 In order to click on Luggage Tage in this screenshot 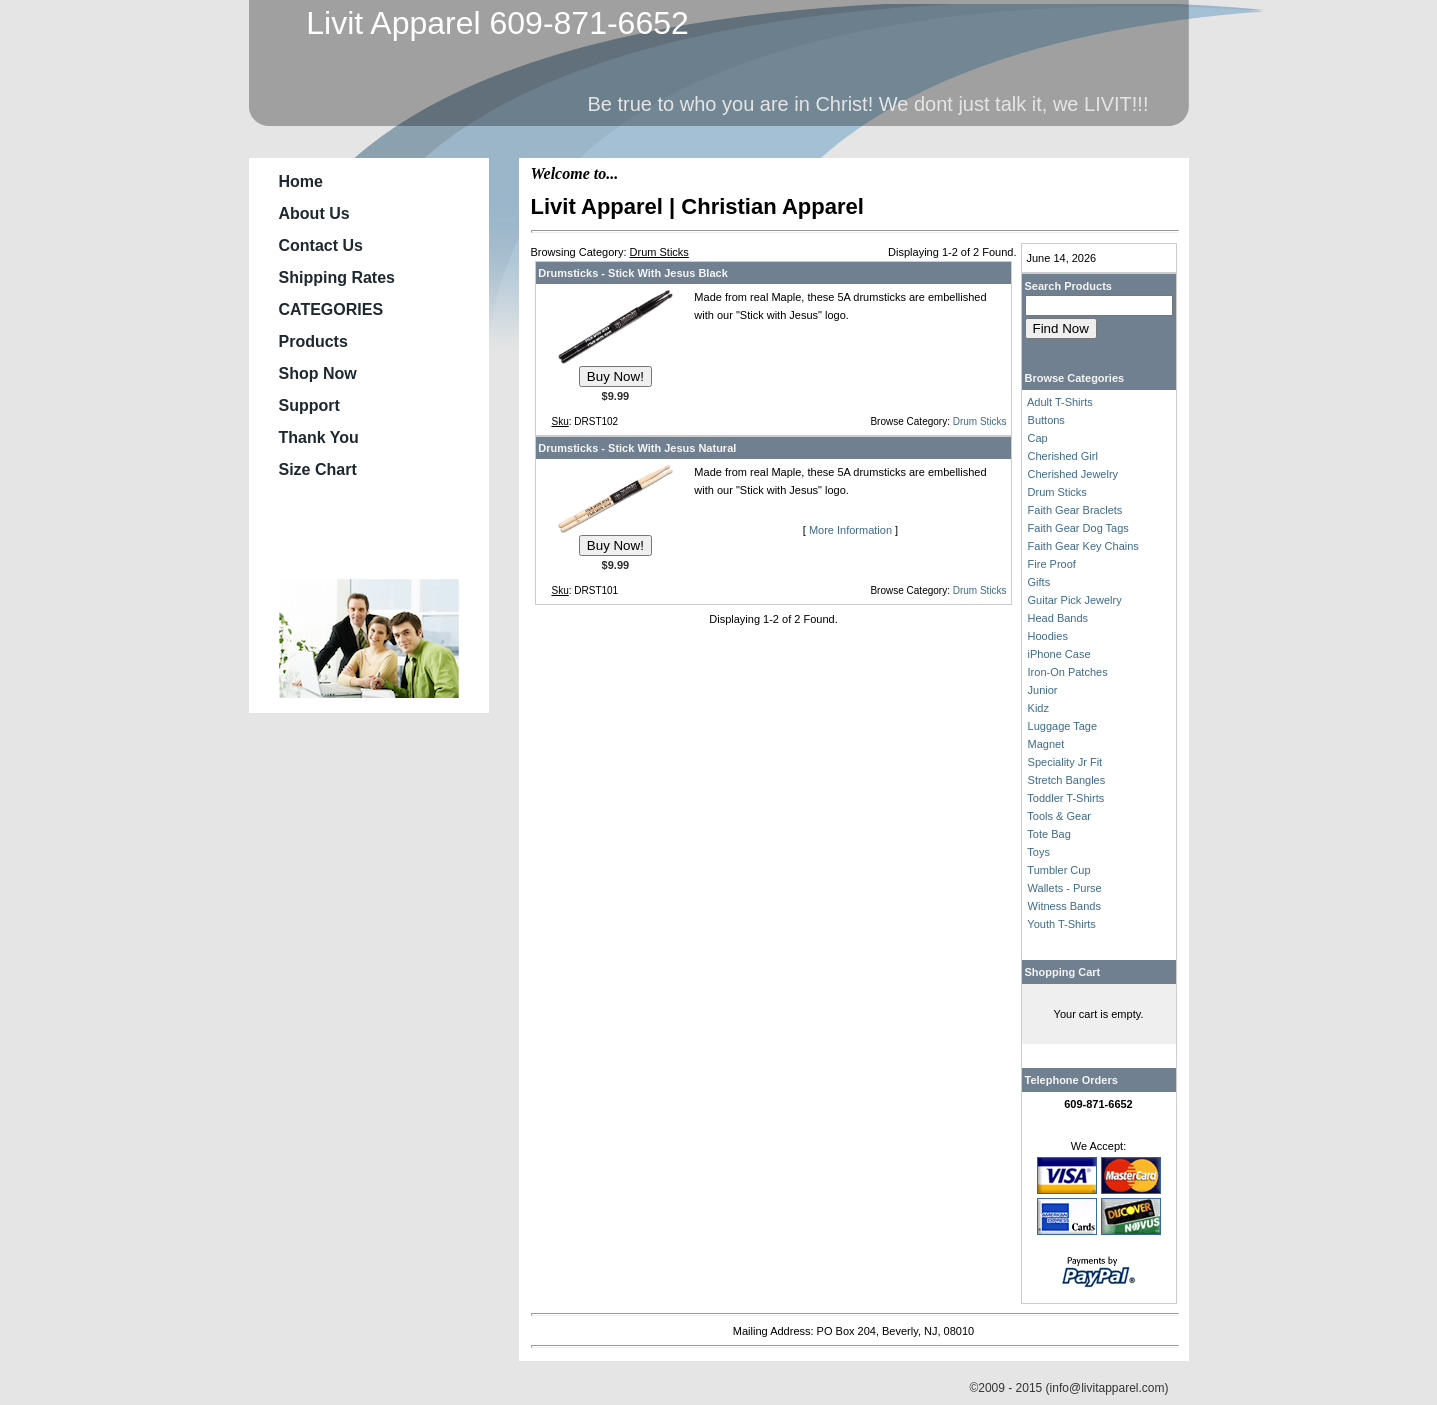, I will do `click(1063, 726)`.